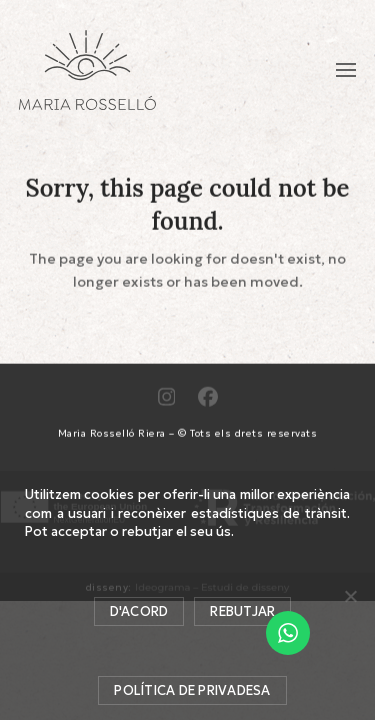 This screenshot has height=720, width=375. Describe the element at coordinates (192, 690) in the screenshot. I see `Política de privadesa` at that location.